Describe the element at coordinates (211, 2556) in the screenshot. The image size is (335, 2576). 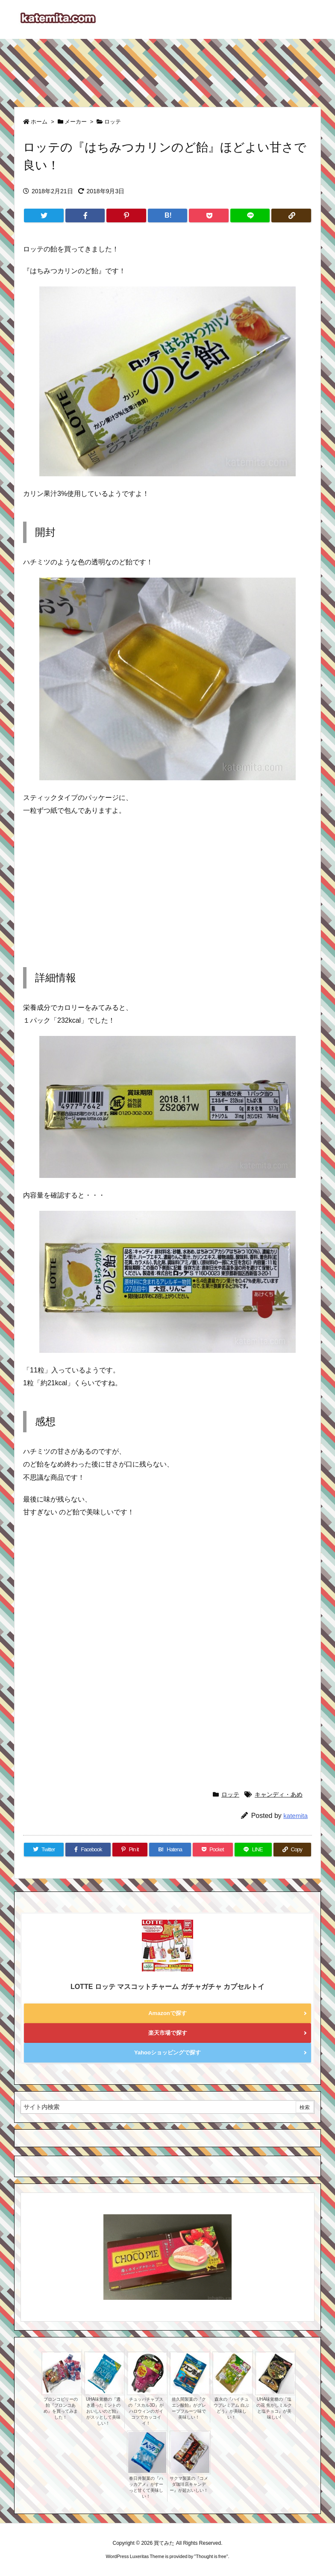
I see `Thought is free` at that location.